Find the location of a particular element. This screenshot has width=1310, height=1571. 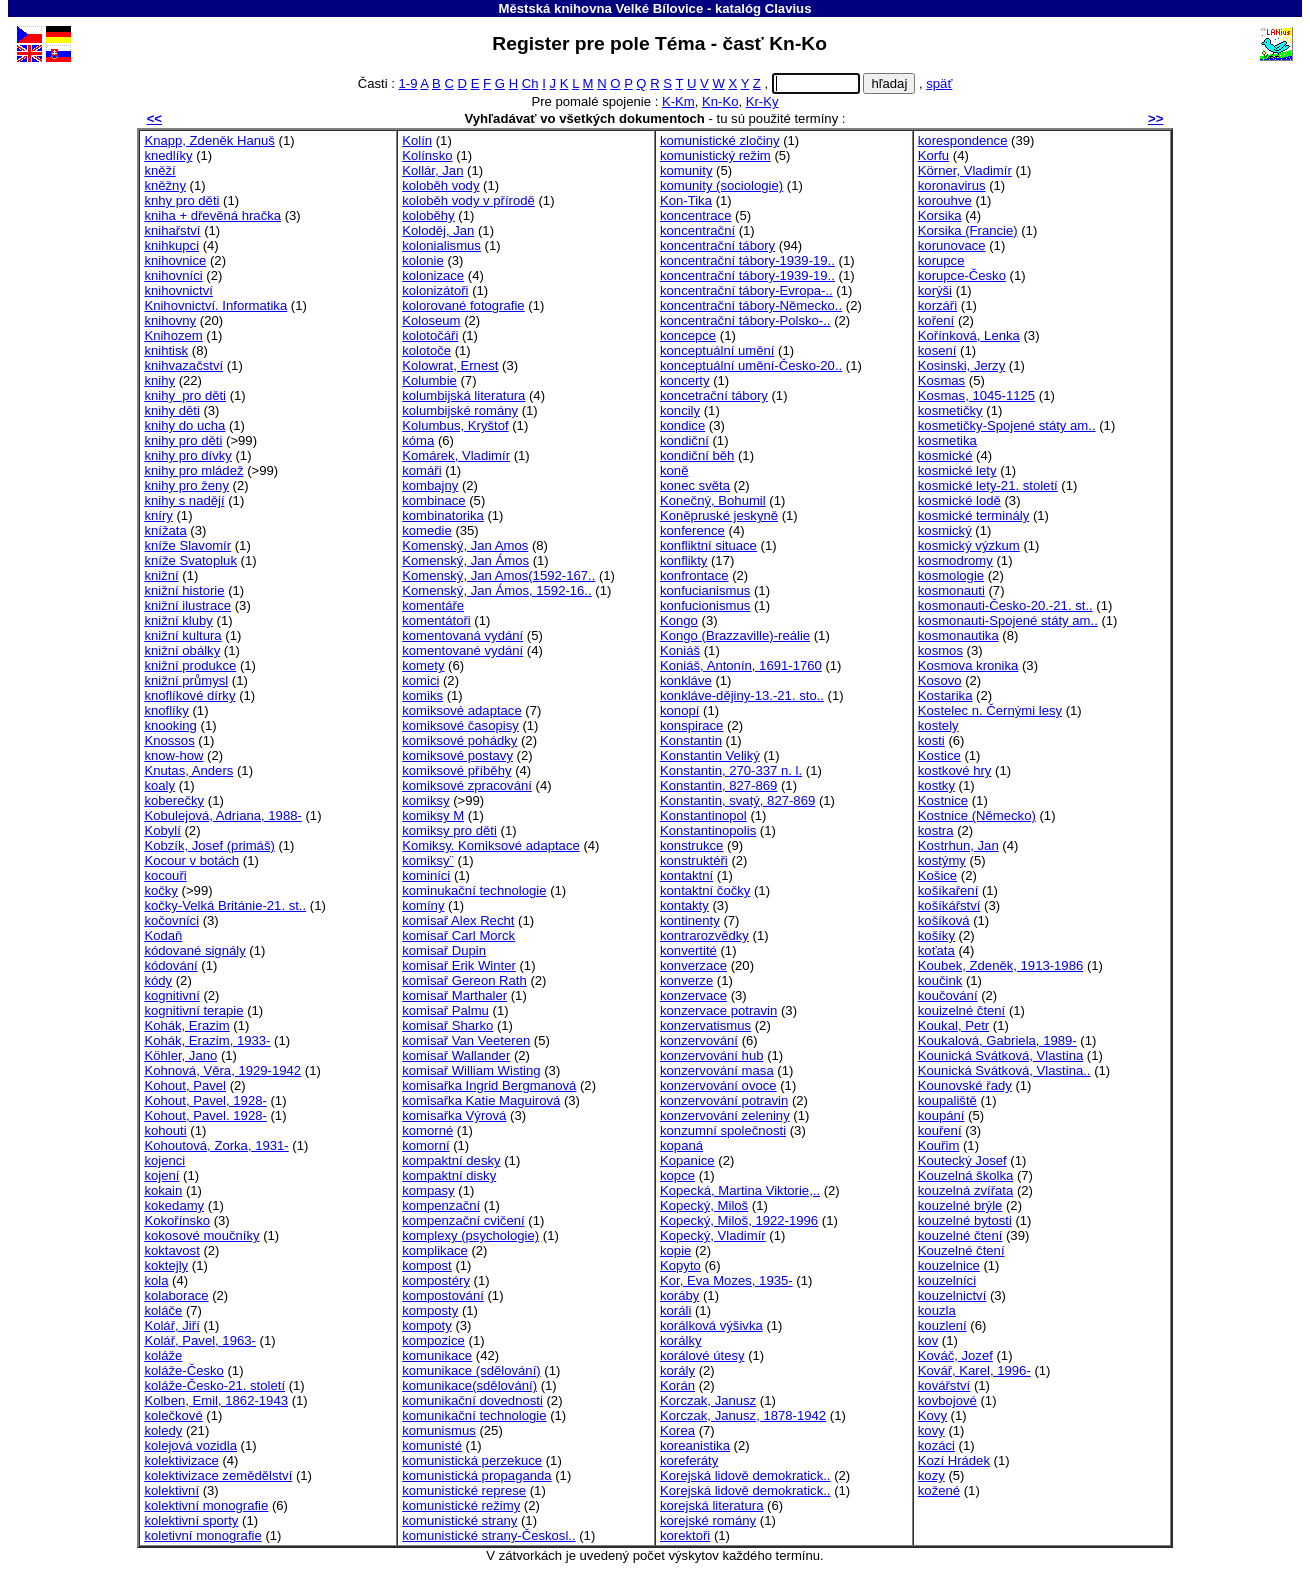

konzumní společnosti is located at coordinates (723, 1130).